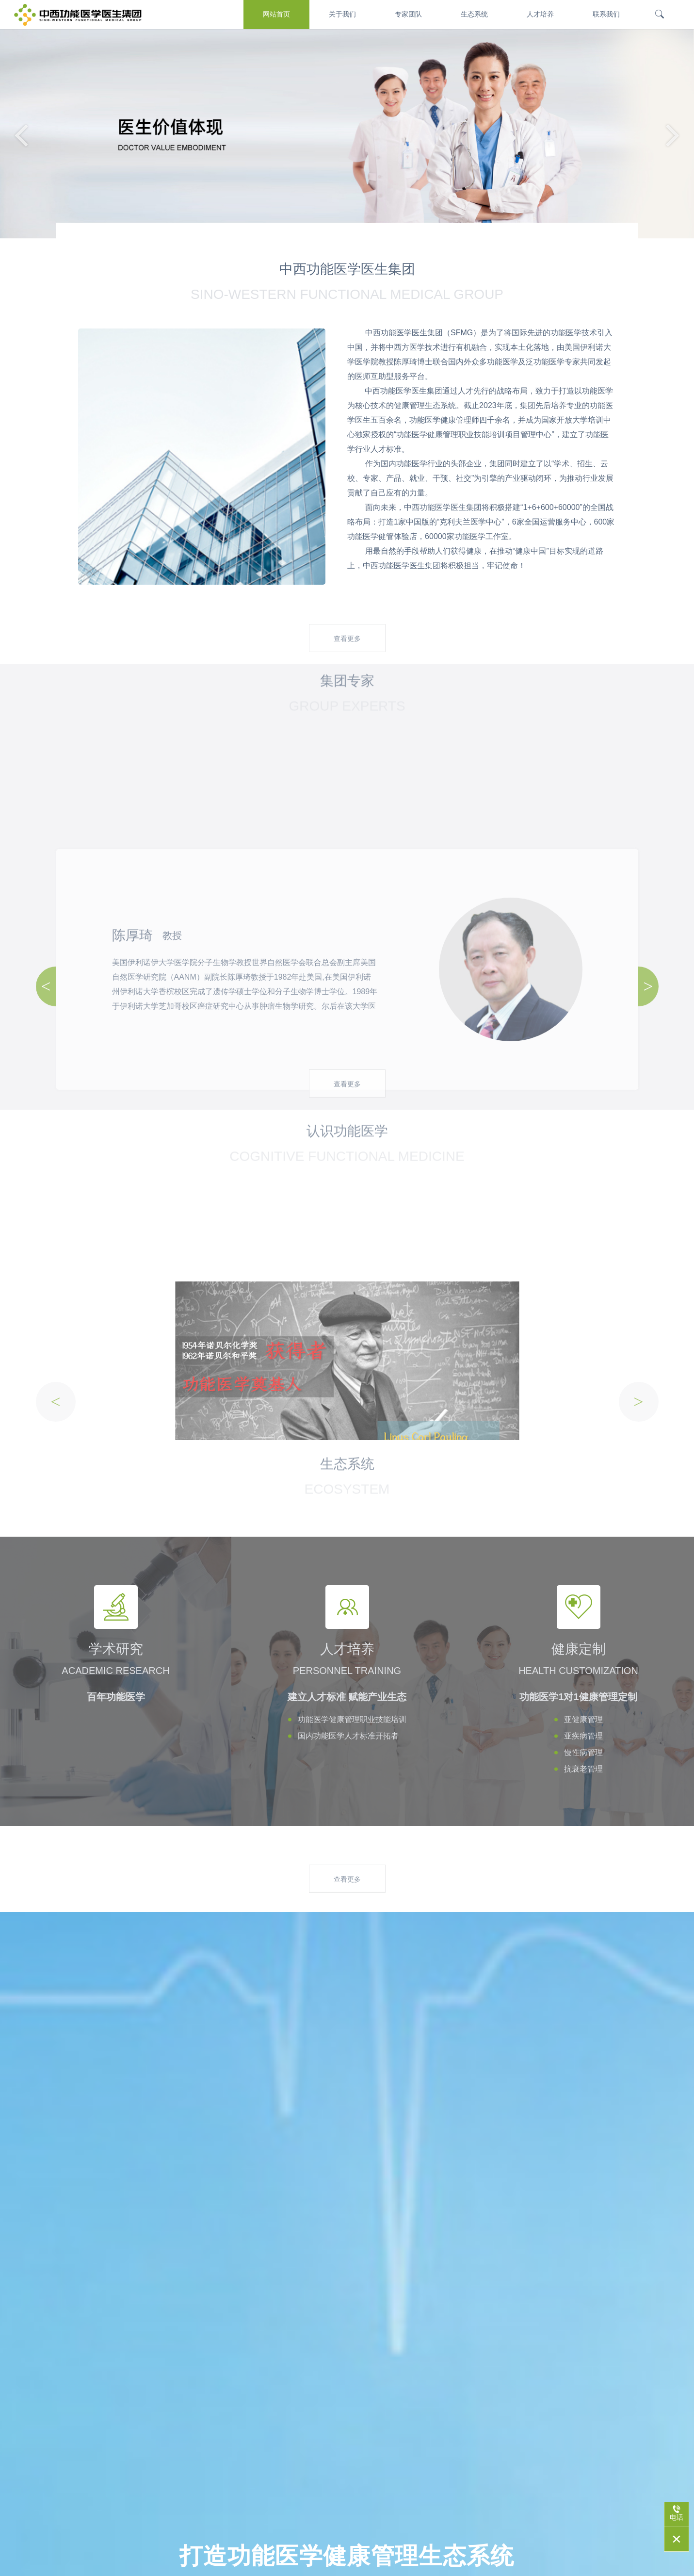 The height and width of the screenshot is (2576, 694). Describe the element at coordinates (474, 14) in the screenshot. I see `生态系统` at that location.